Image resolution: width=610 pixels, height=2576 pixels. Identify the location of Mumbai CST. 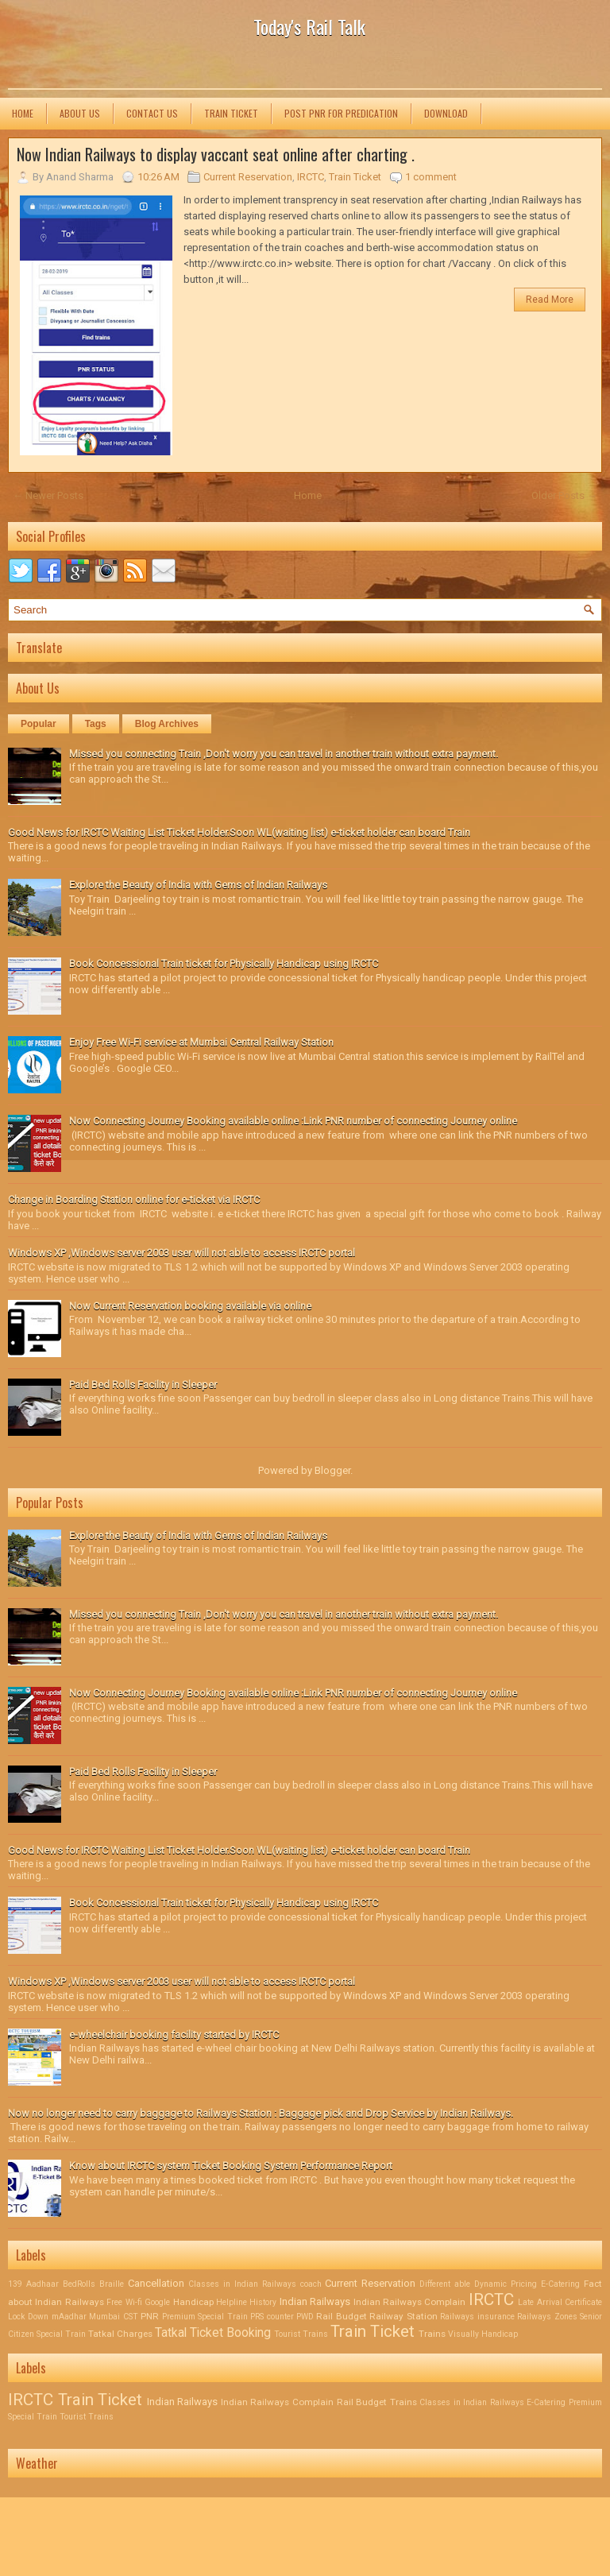
(115, 2316).